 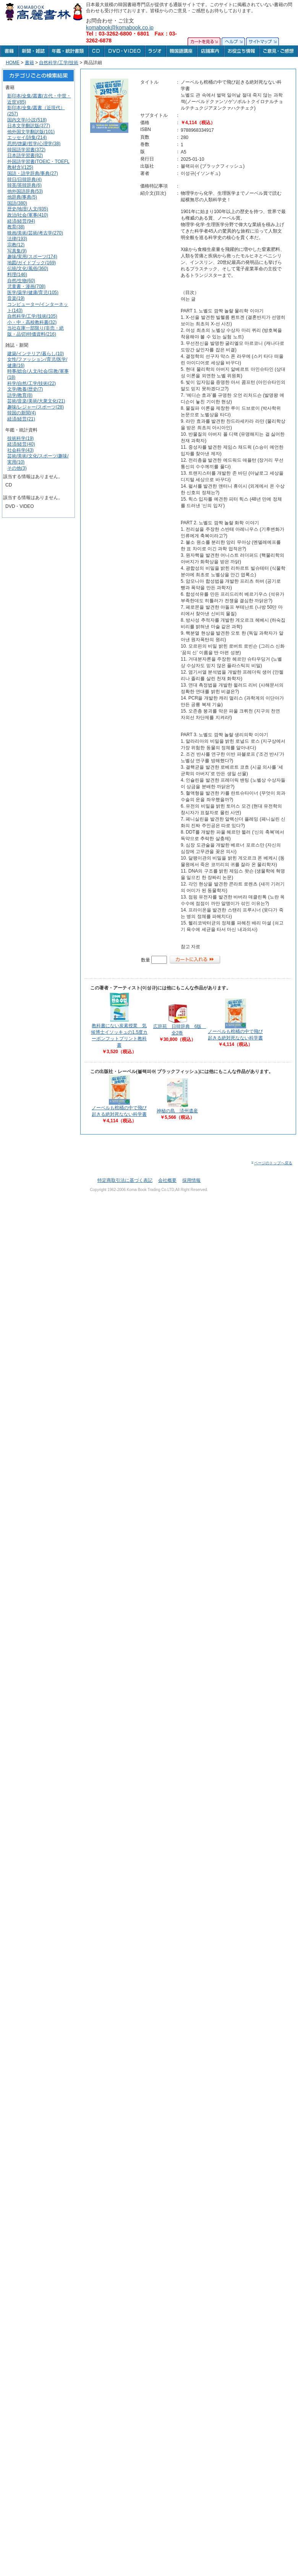 I want to click on 児童書・漫画(708), so click(x=26, y=286).